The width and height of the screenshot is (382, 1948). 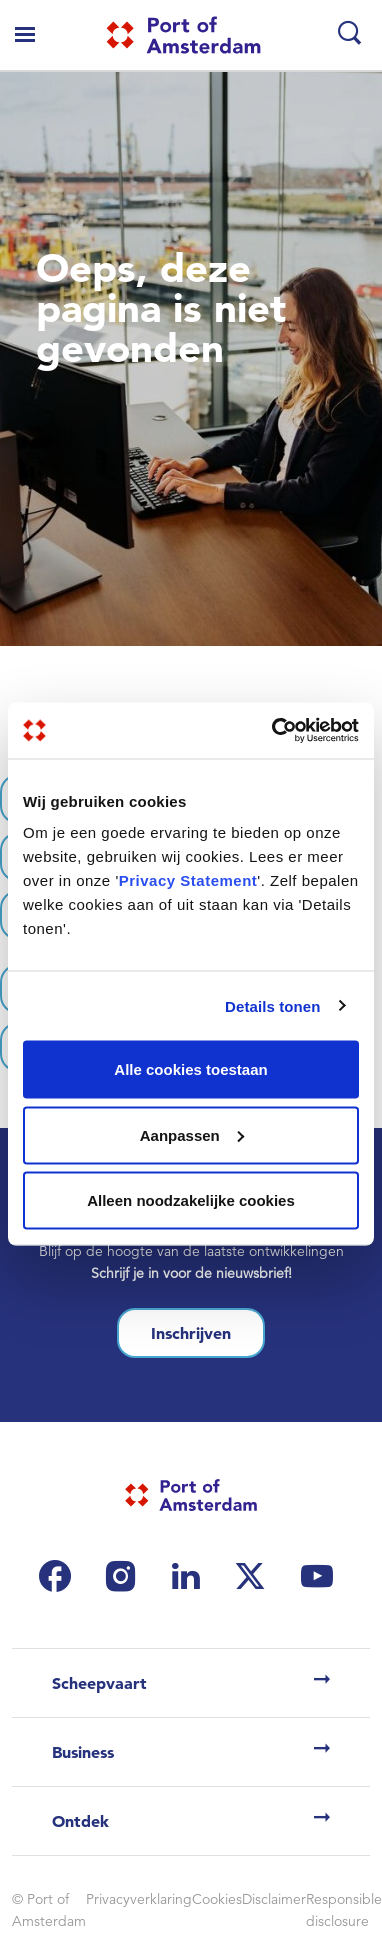 What do you see at coordinates (83, 1752) in the screenshot?
I see `Business` at bounding box center [83, 1752].